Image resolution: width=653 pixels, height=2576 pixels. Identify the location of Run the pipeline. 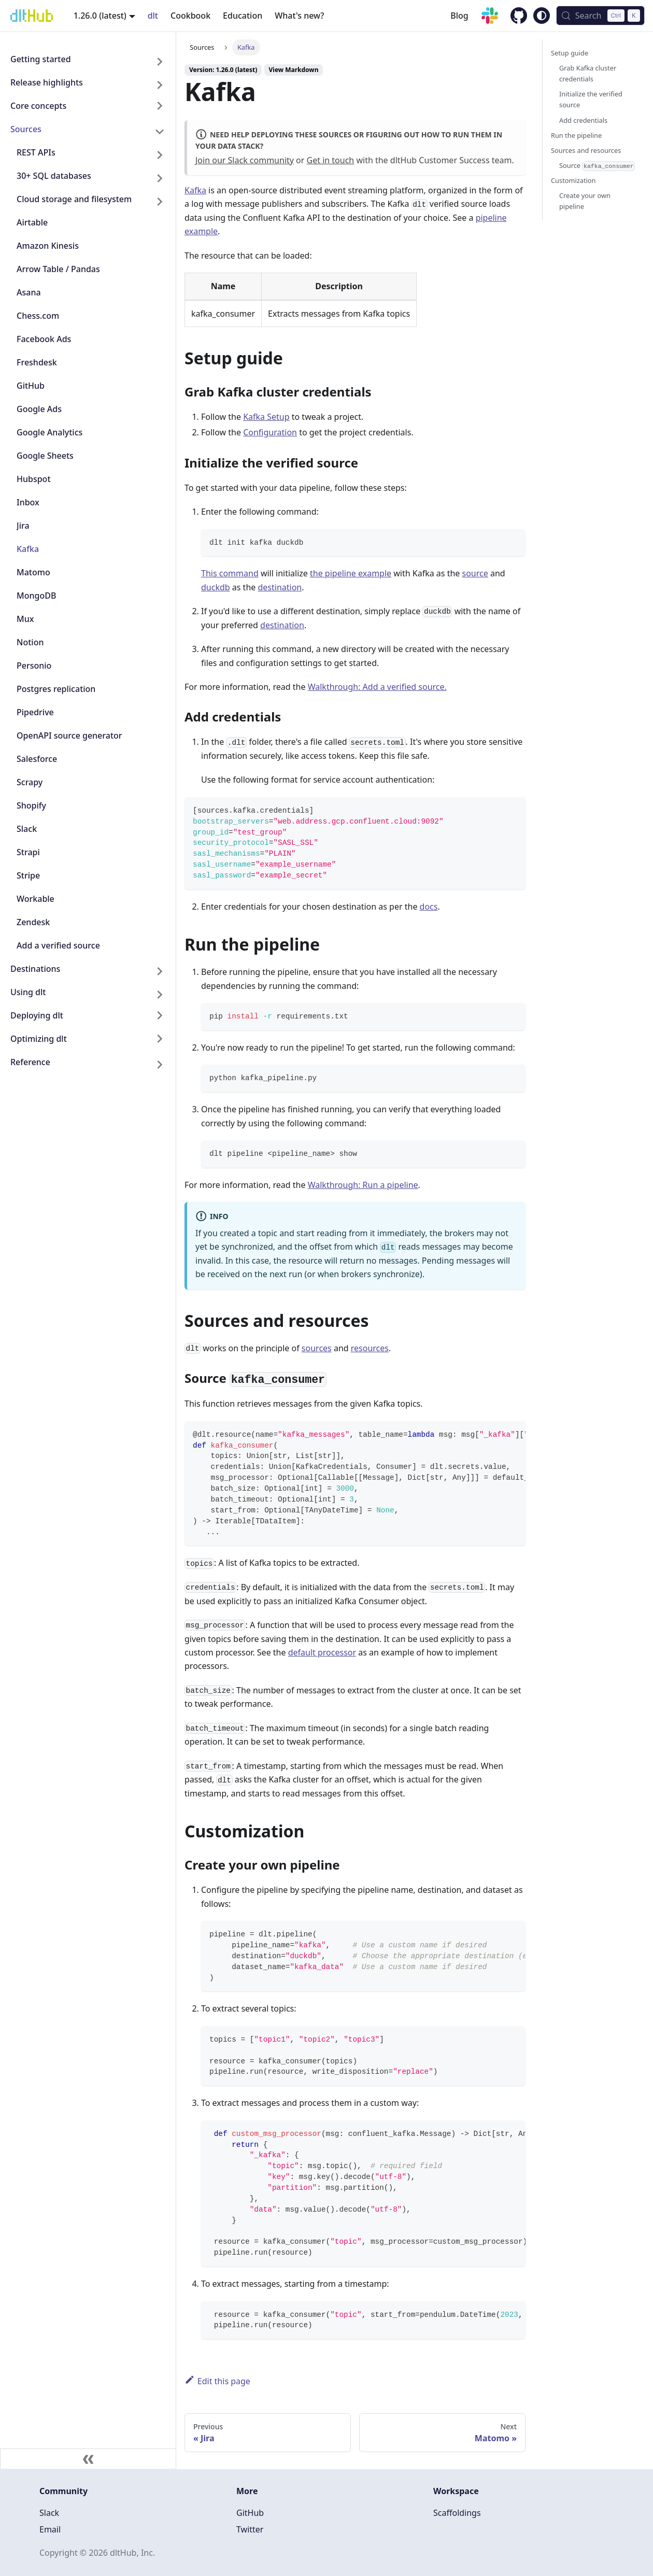
(576, 135).